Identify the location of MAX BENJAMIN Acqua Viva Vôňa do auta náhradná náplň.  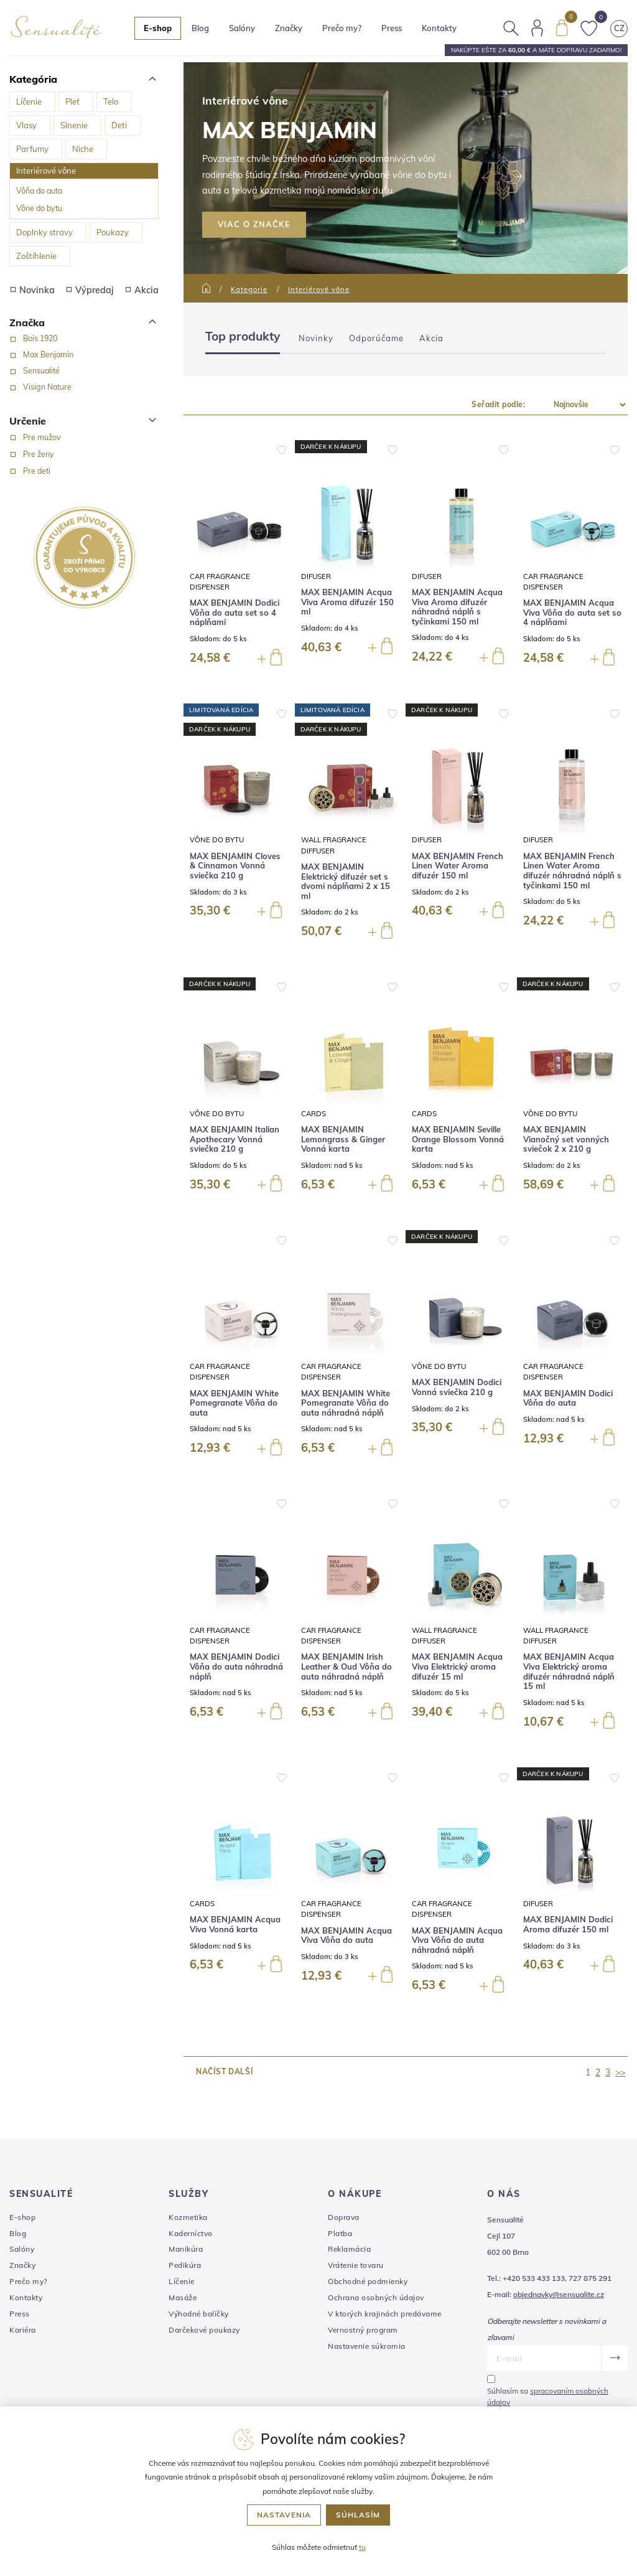
(457, 1940).